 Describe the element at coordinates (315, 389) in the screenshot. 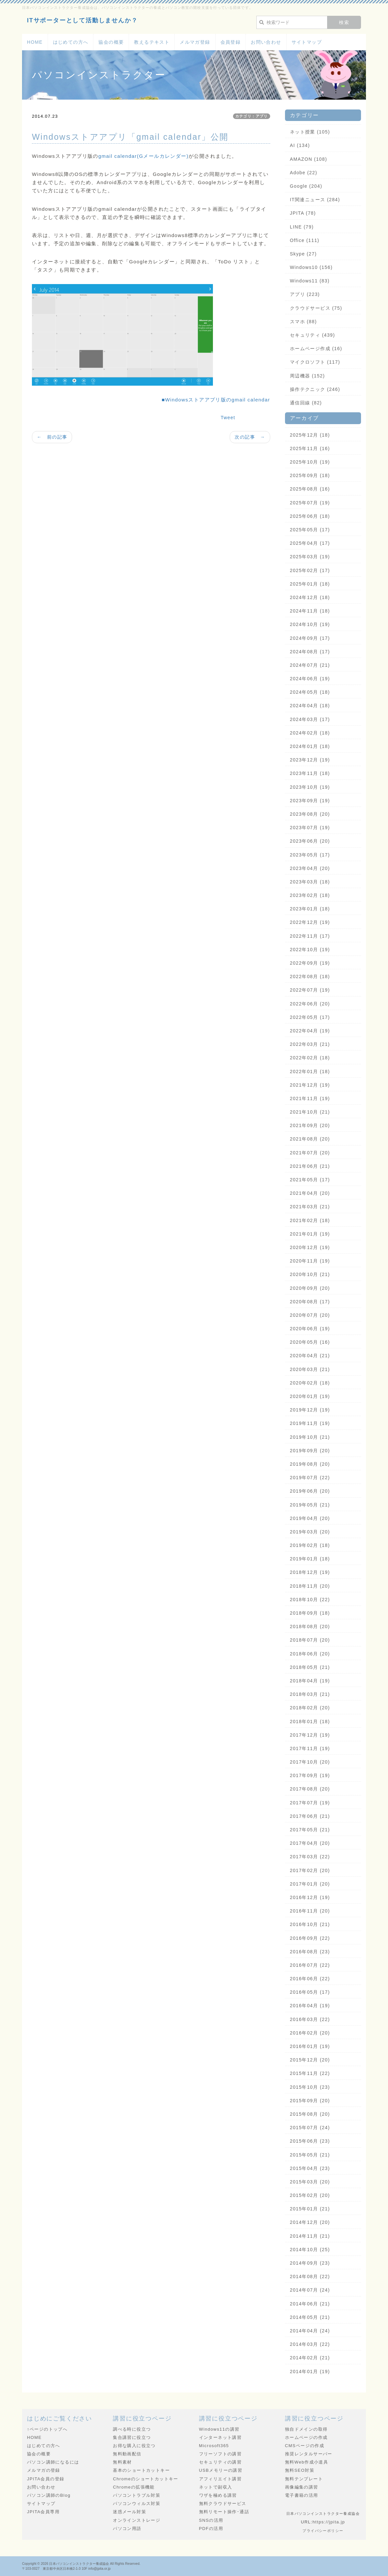

I see `操作テクニック (246)` at that location.